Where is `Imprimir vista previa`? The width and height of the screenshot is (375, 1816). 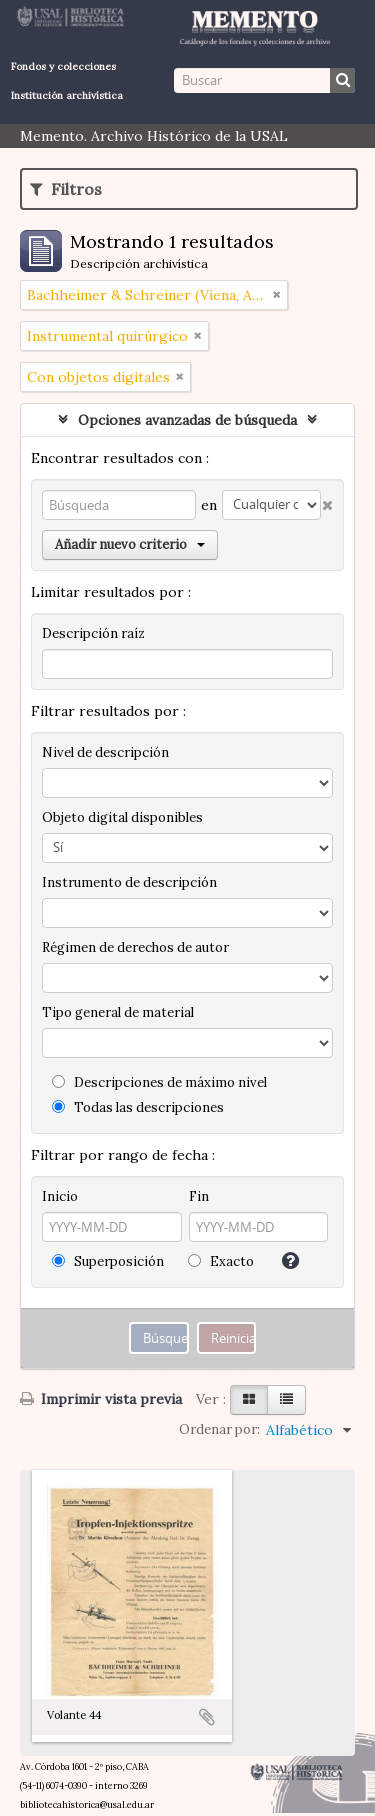 Imprimir vista previa is located at coordinates (101, 1399).